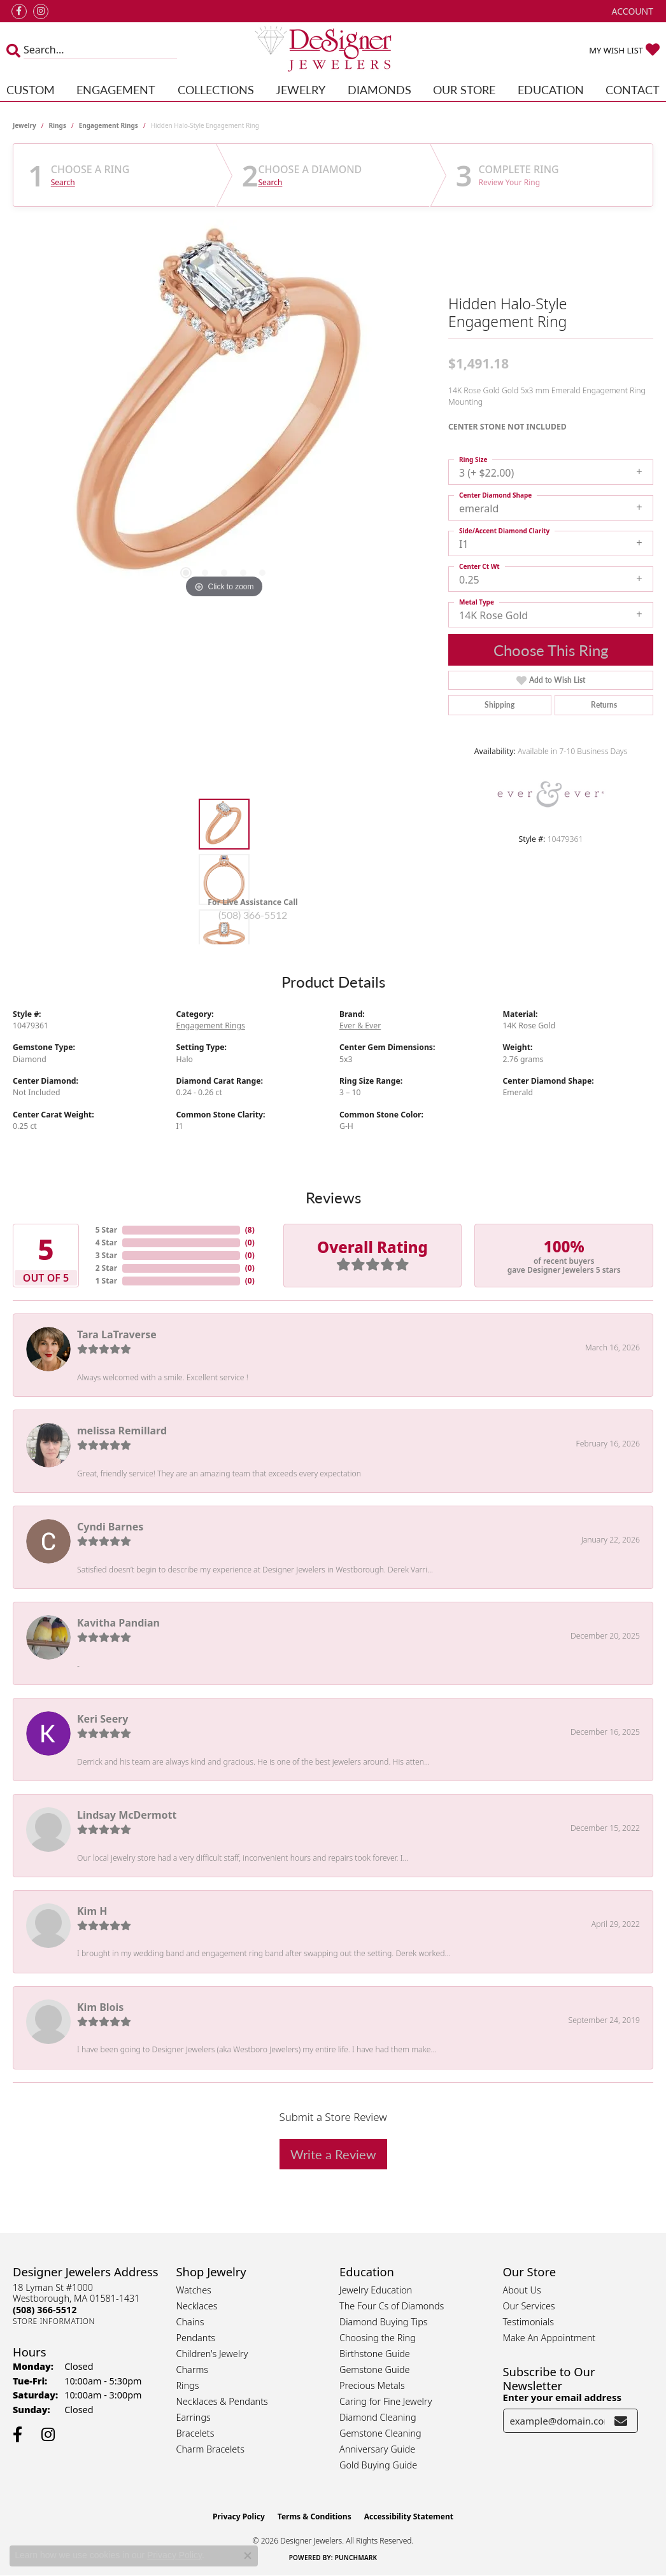 This screenshot has width=666, height=2576. What do you see at coordinates (499, 704) in the screenshot?
I see `Shipping` at bounding box center [499, 704].